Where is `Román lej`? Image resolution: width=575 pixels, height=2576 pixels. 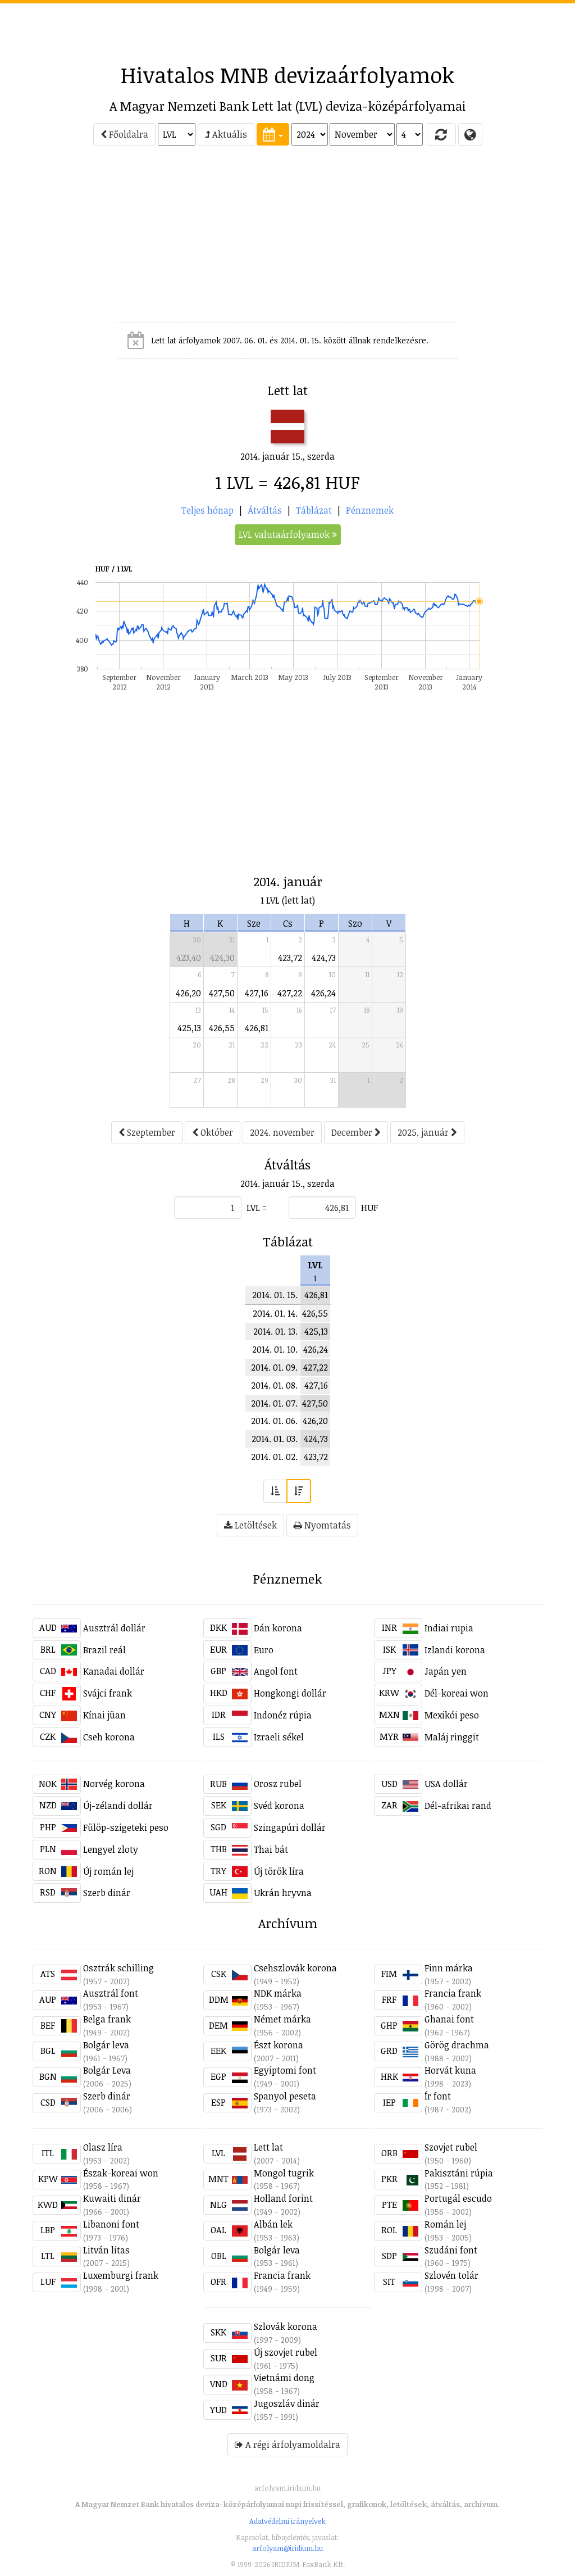 Román lej is located at coordinates (445, 2224).